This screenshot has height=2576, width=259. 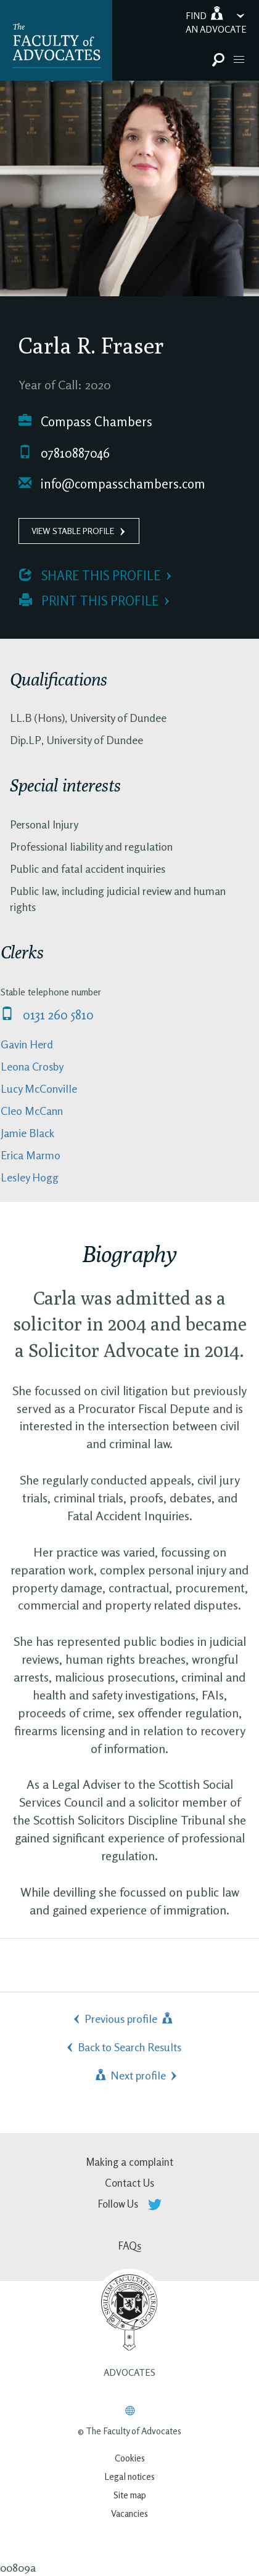 I want to click on Follow Us, so click(x=130, y=2203).